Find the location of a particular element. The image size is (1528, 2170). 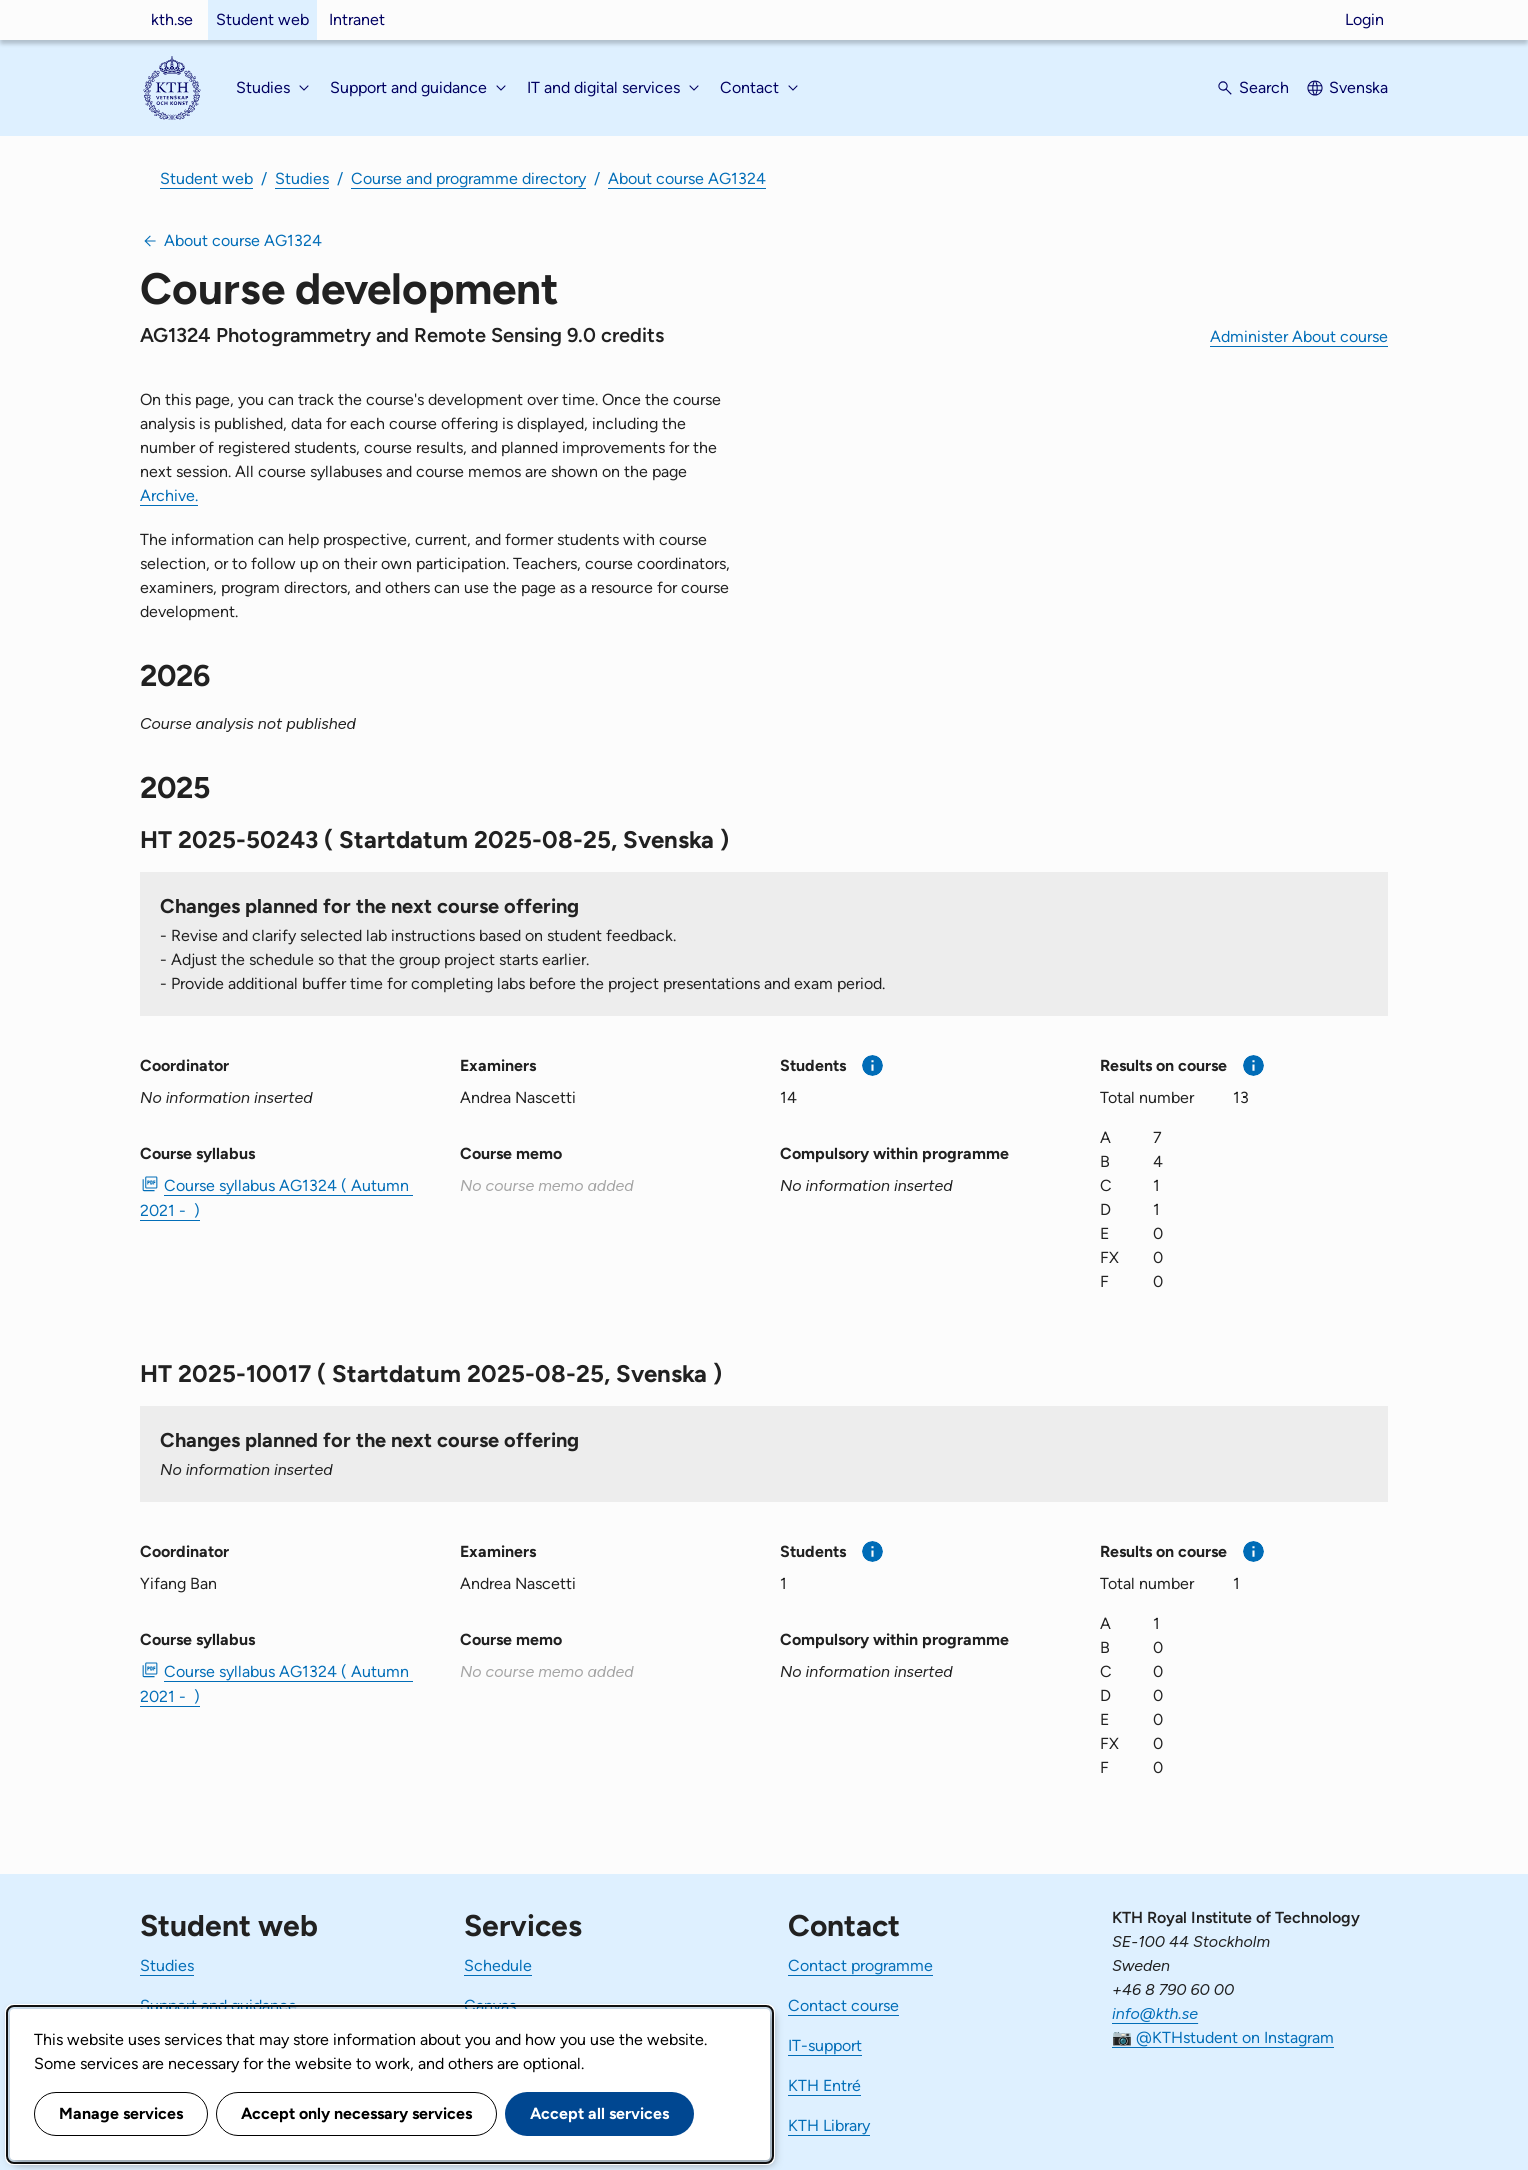

IT-support is located at coordinates (825, 2045).